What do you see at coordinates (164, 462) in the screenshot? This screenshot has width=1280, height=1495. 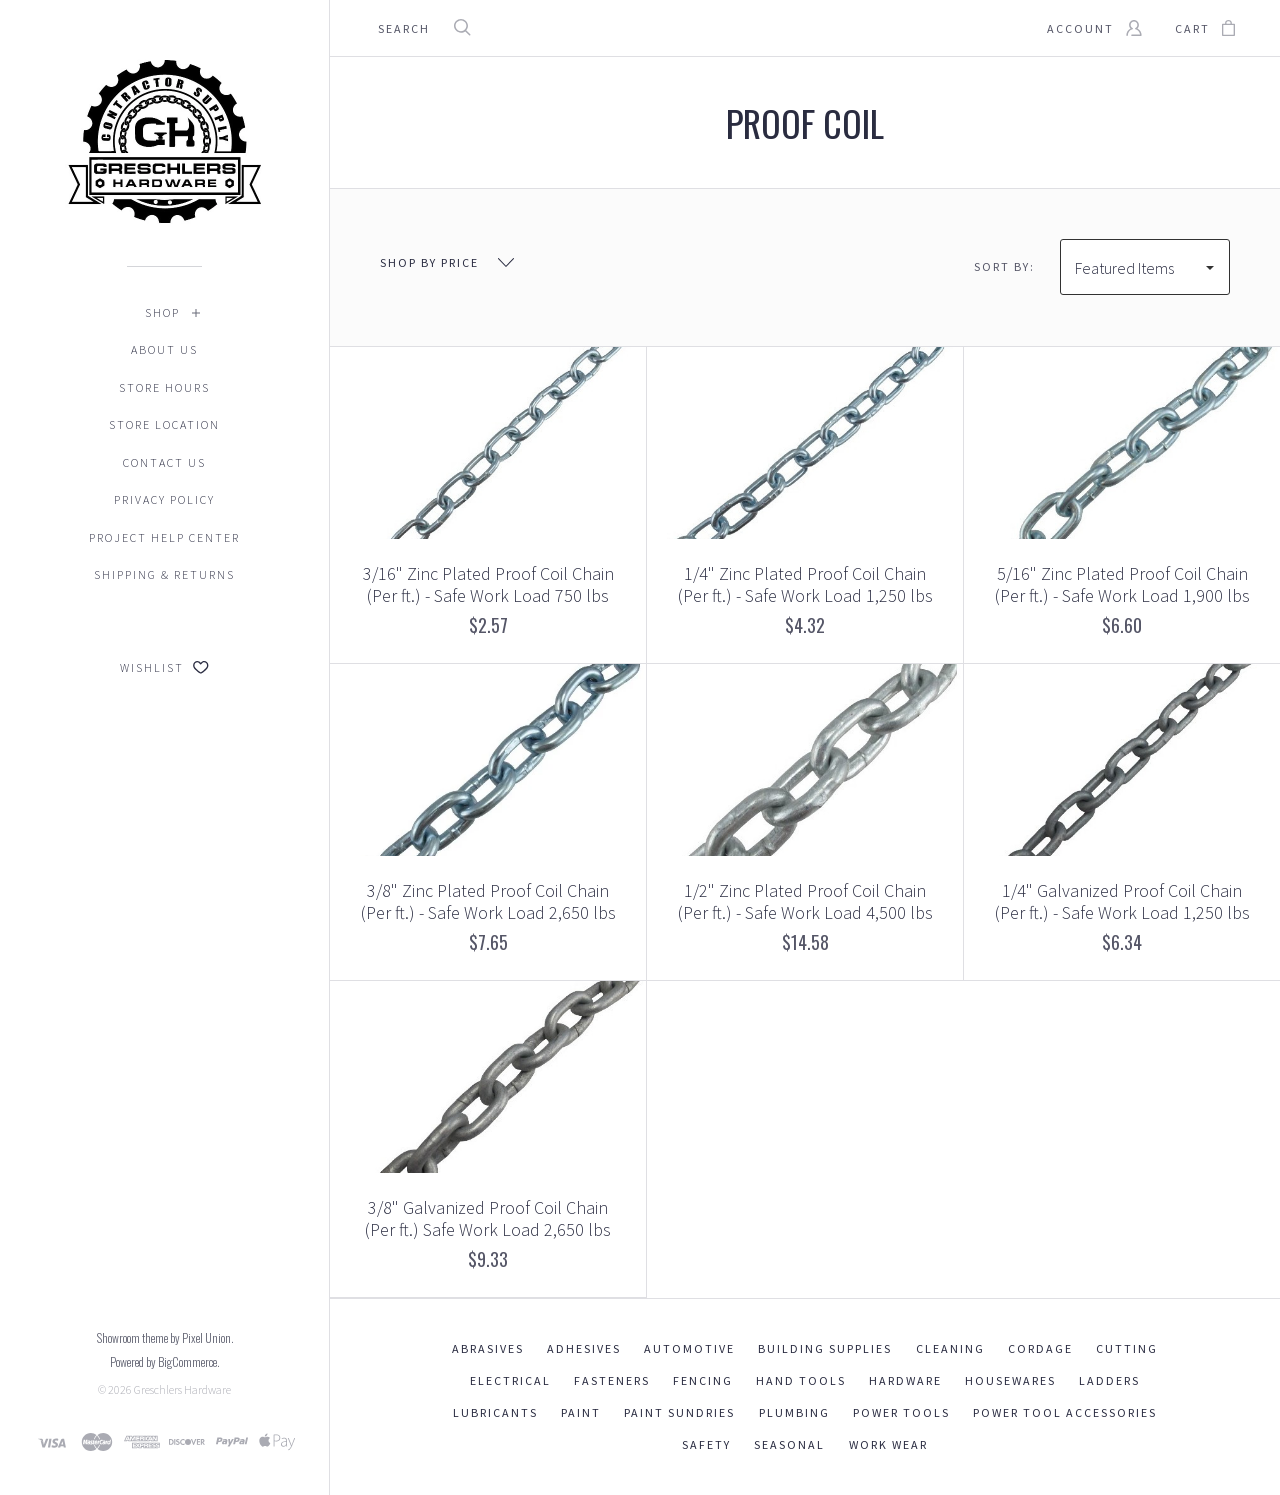 I see `Contact Us` at bounding box center [164, 462].